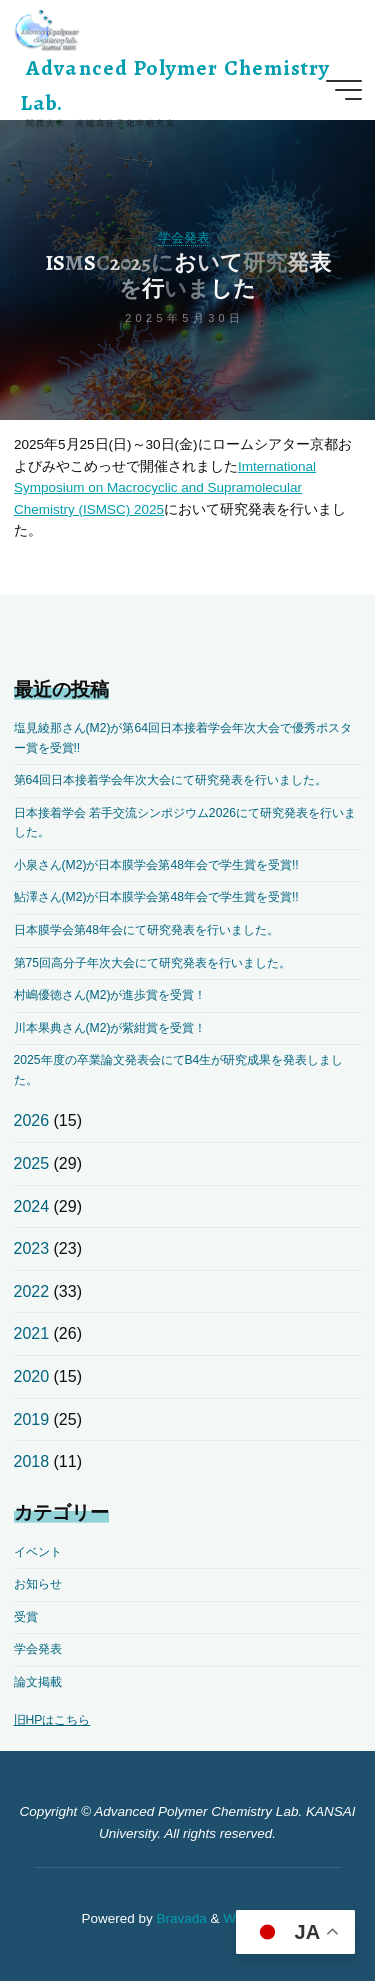  I want to click on 論文掲載, so click(38, 1682).